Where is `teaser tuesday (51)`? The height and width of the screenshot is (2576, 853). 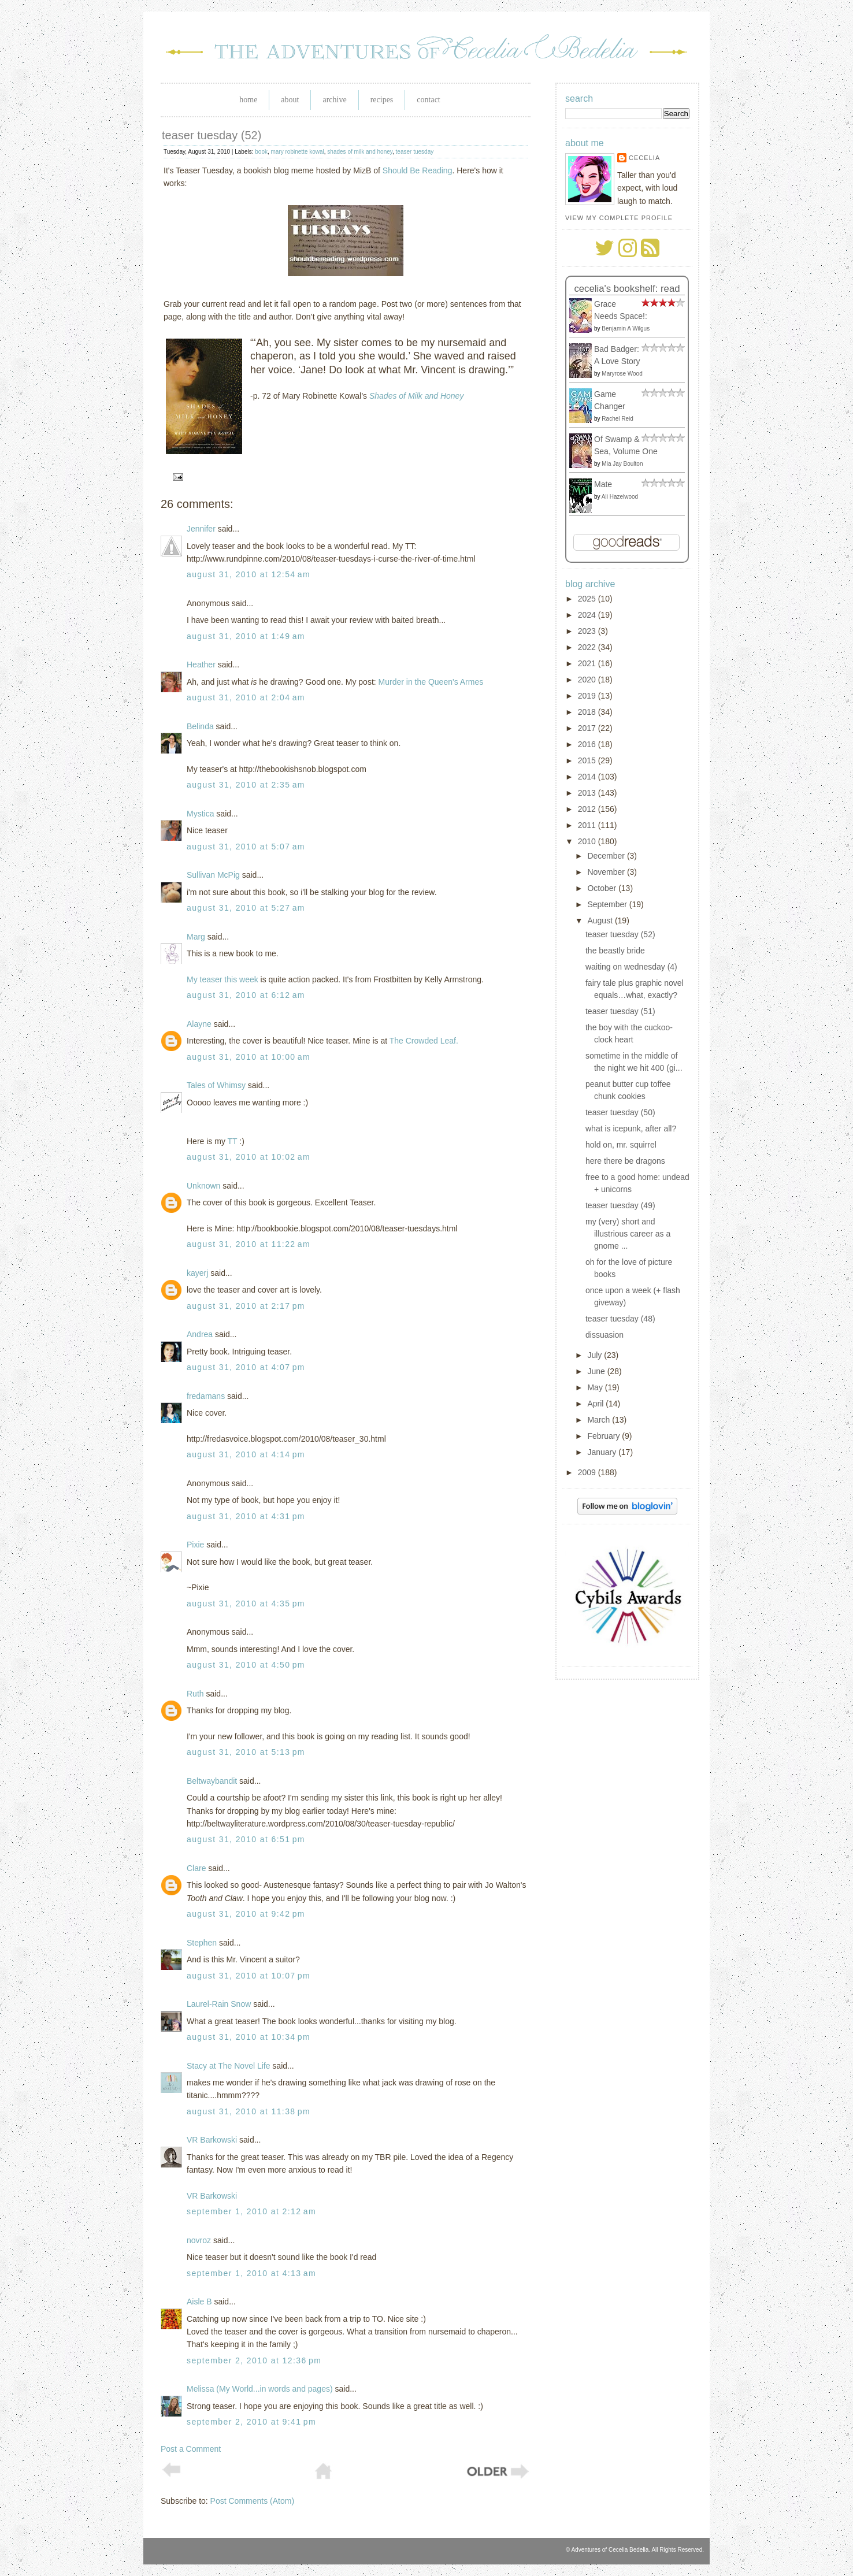 teaser tuesday (51) is located at coordinates (620, 1011).